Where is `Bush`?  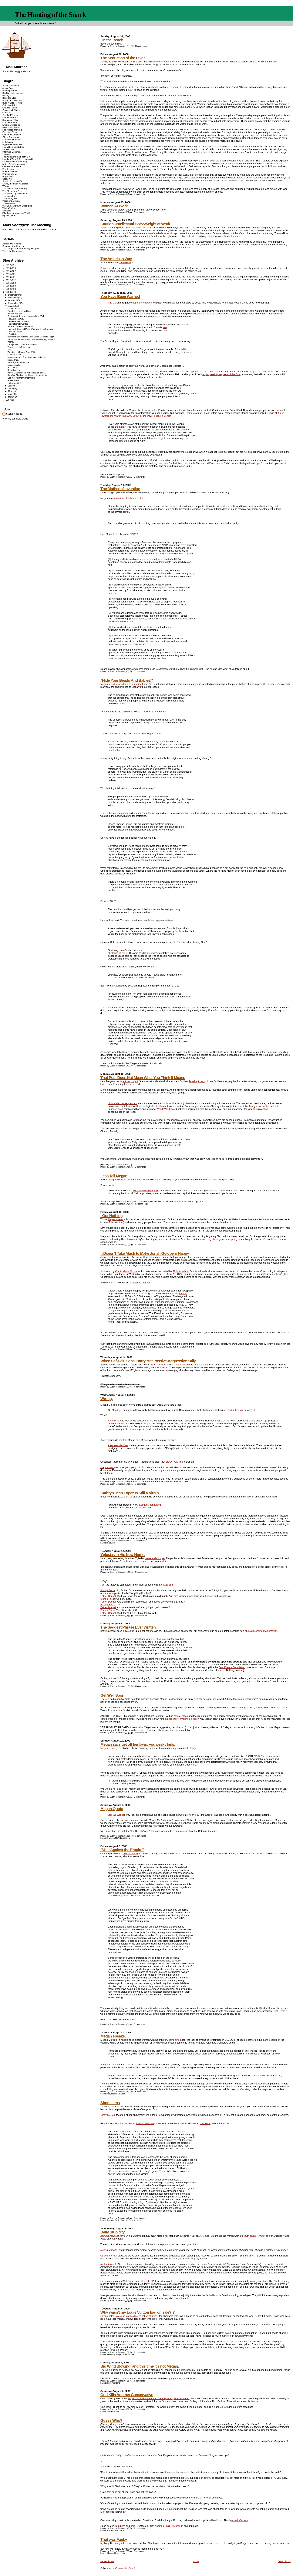 Bush is located at coordinates (117, 2220).